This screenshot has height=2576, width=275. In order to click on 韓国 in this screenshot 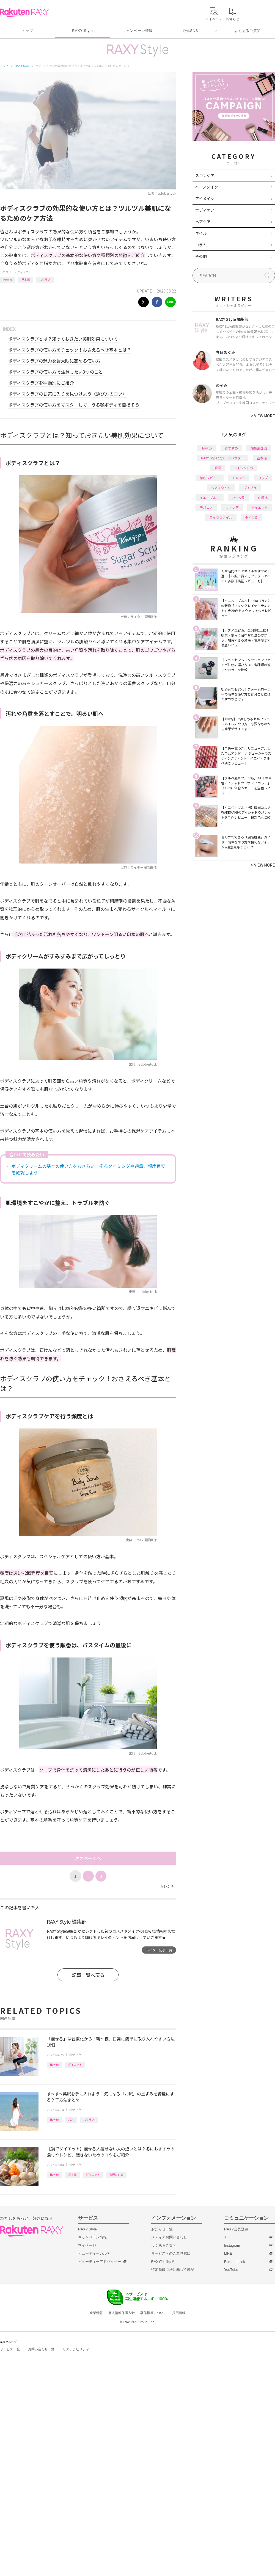, I will do `click(218, 467)`.